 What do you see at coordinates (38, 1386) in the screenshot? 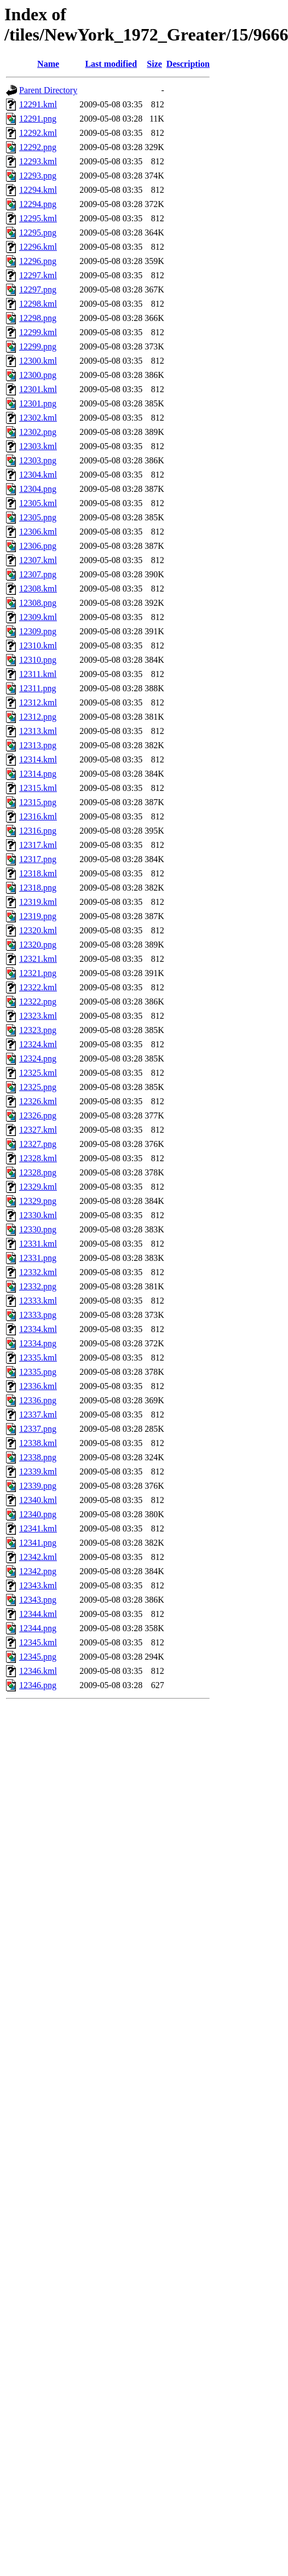
I see `12336.kml` at bounding box center [38, 1386].